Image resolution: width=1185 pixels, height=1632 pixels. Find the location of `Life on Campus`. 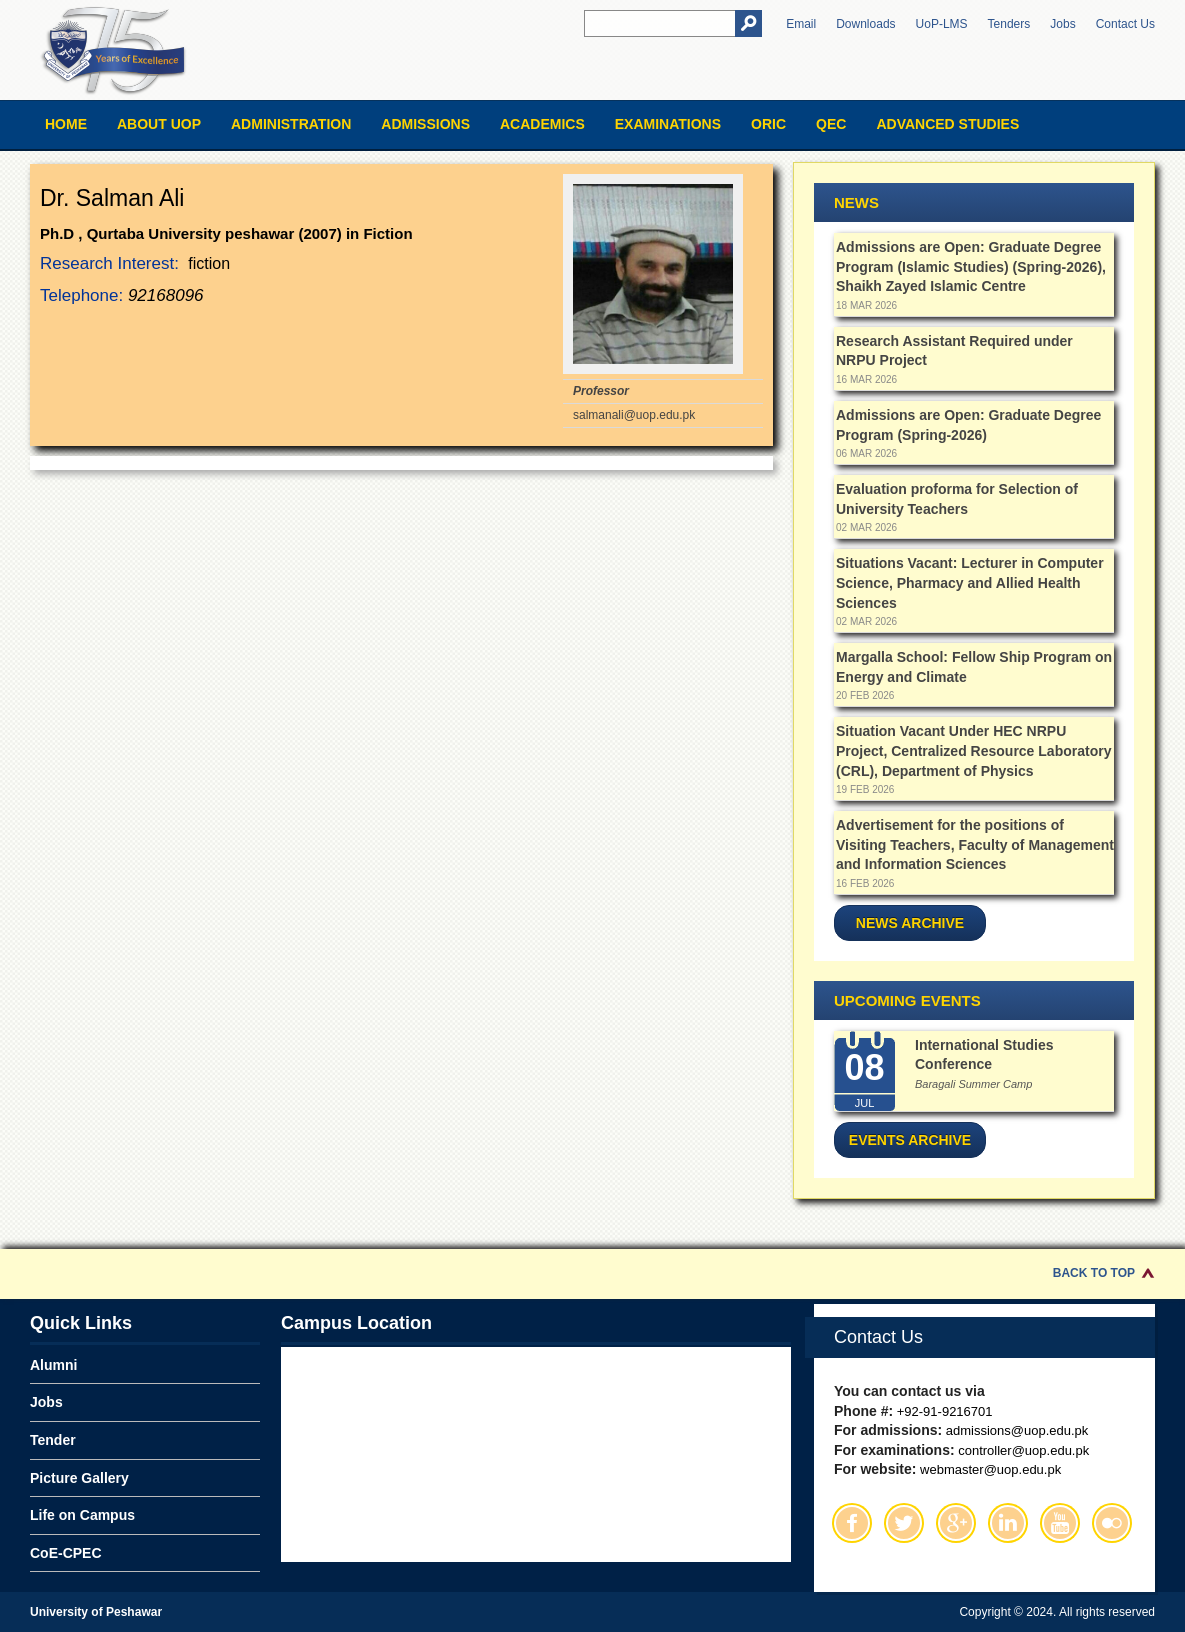

Life on Campus is located at coordinates (82, 1515).